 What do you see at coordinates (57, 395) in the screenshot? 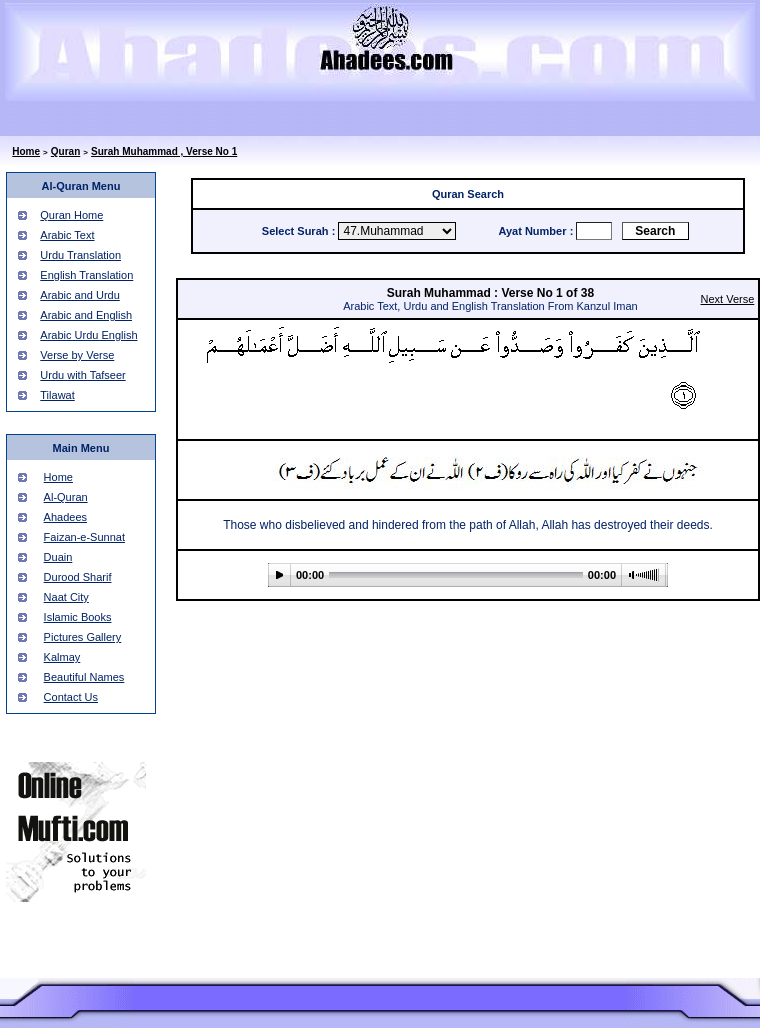
I see `Tilawat` at bounding box center [57, 395].